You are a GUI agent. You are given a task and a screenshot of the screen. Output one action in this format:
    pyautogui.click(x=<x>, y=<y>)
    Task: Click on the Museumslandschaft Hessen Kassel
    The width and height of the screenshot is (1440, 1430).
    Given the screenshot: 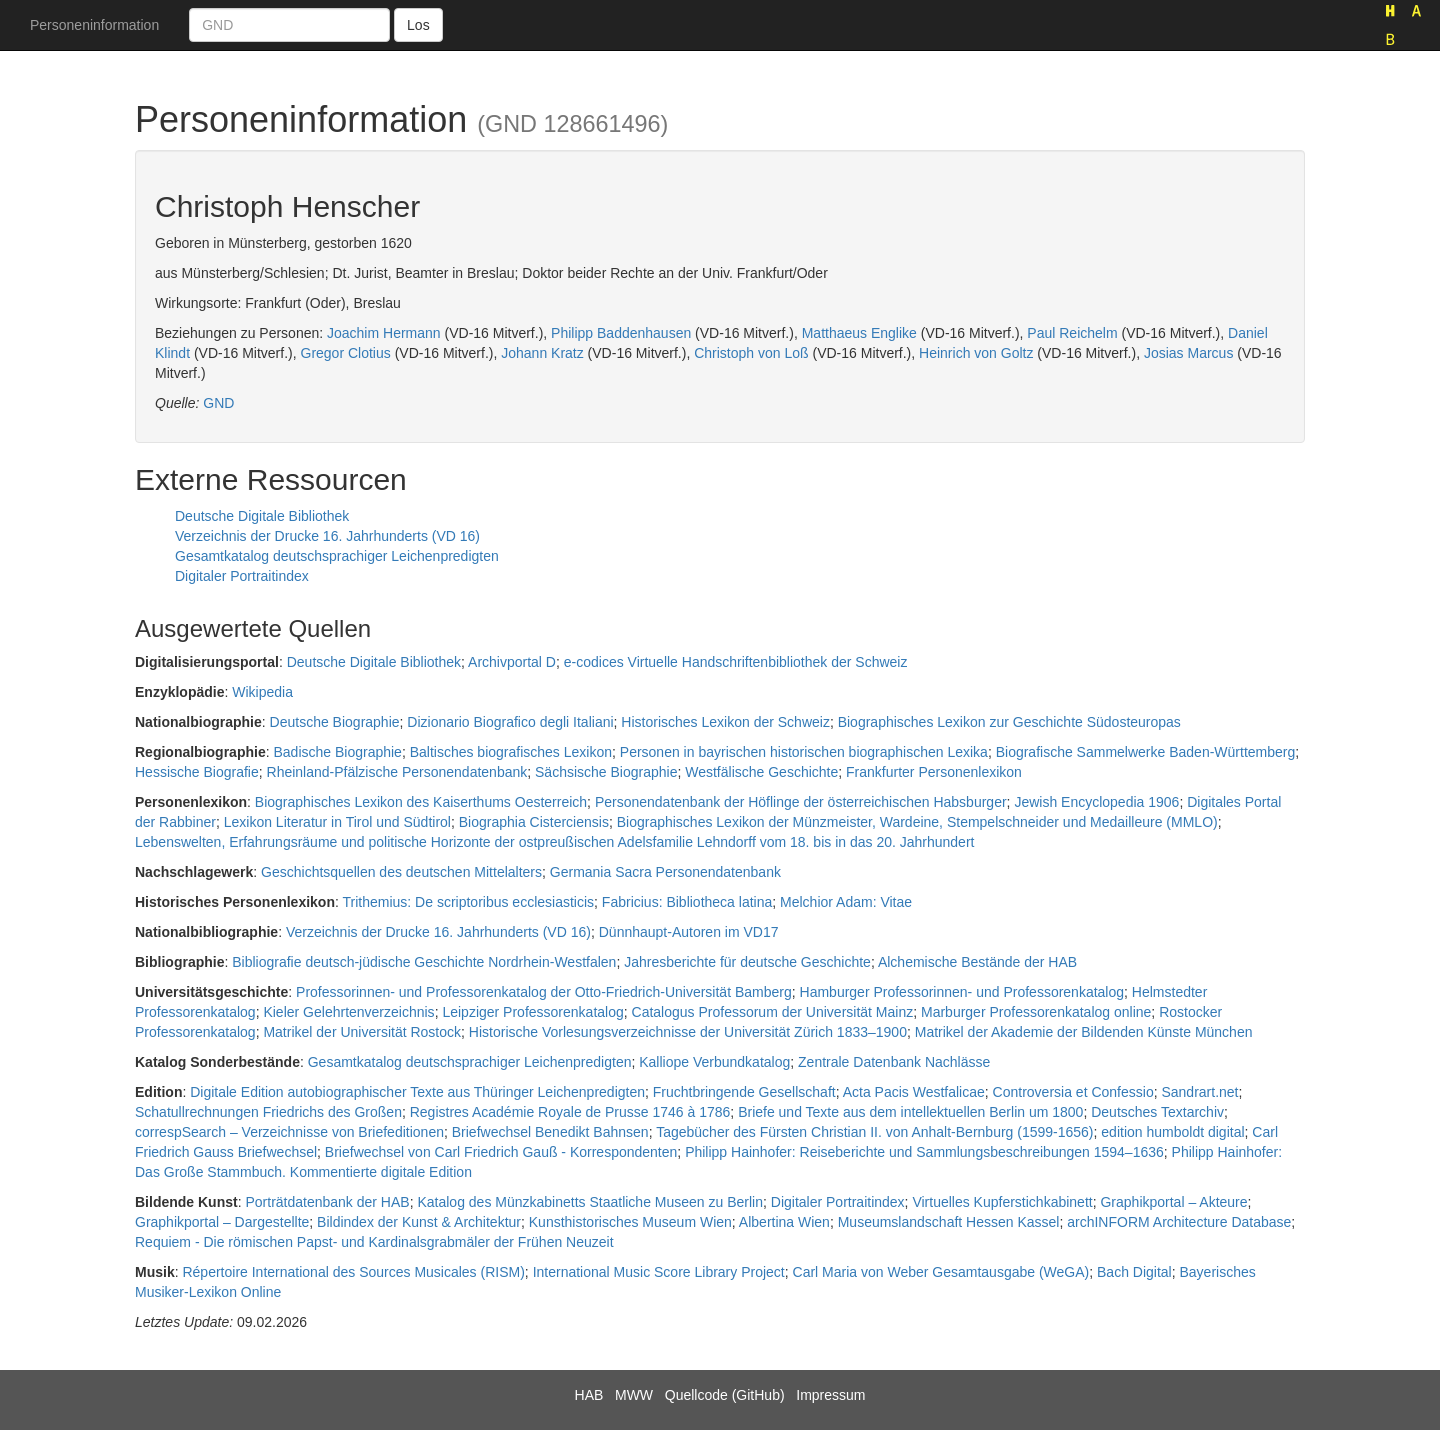 What is the action you would take?
    pyautogui.click(x=949, y=1222)
    